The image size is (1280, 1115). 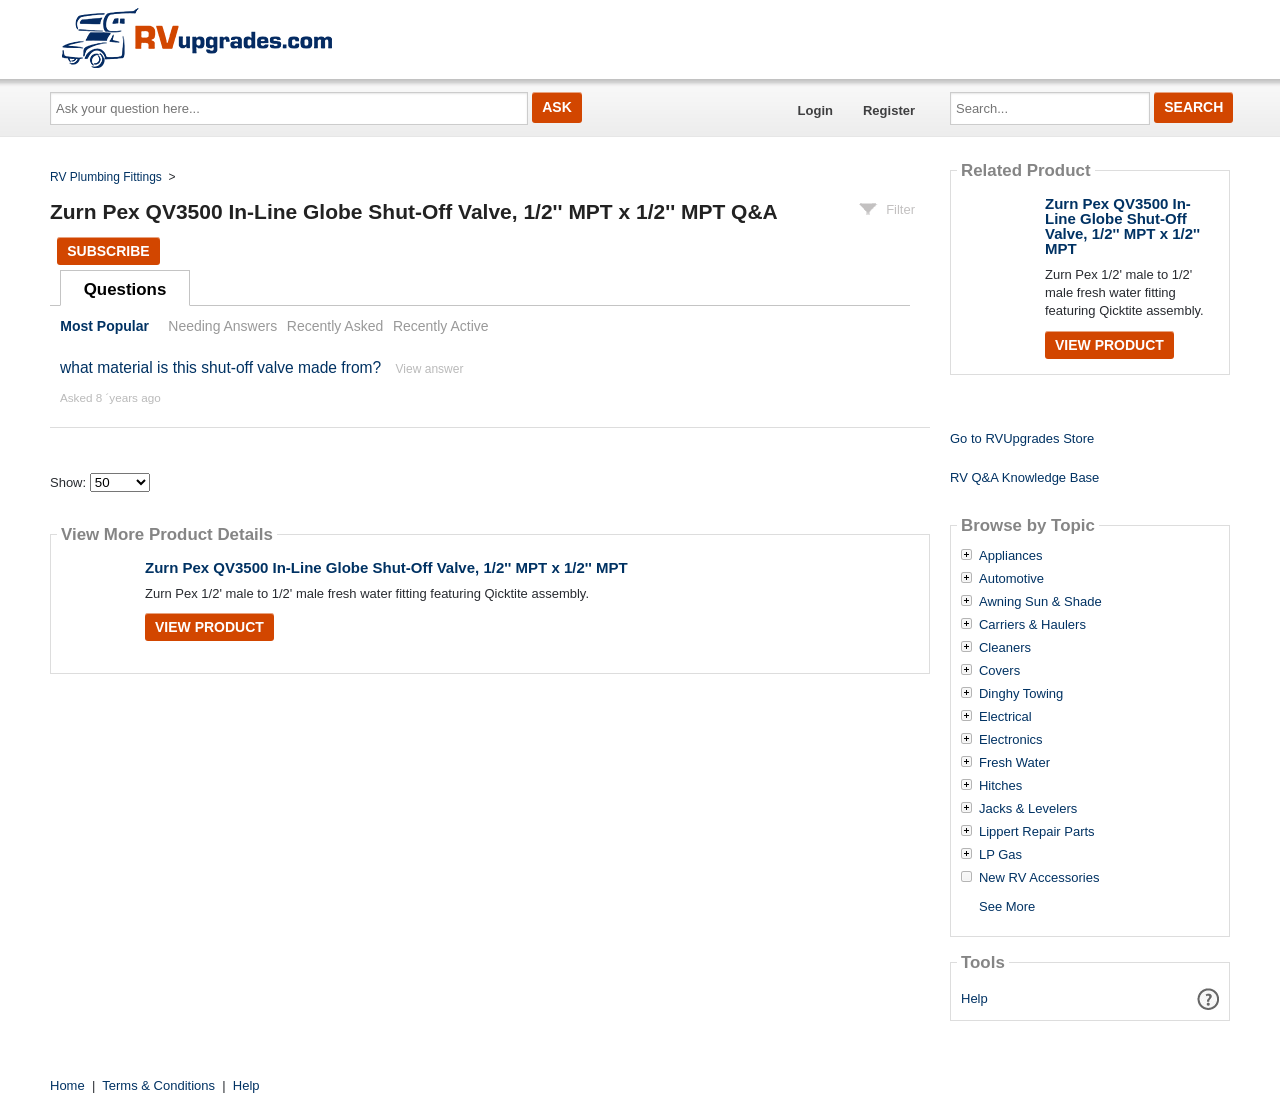 What do you see at coordinates (1011, 740) in the screenshot?
I see `Electronics` at bounding box center [1011, 740].